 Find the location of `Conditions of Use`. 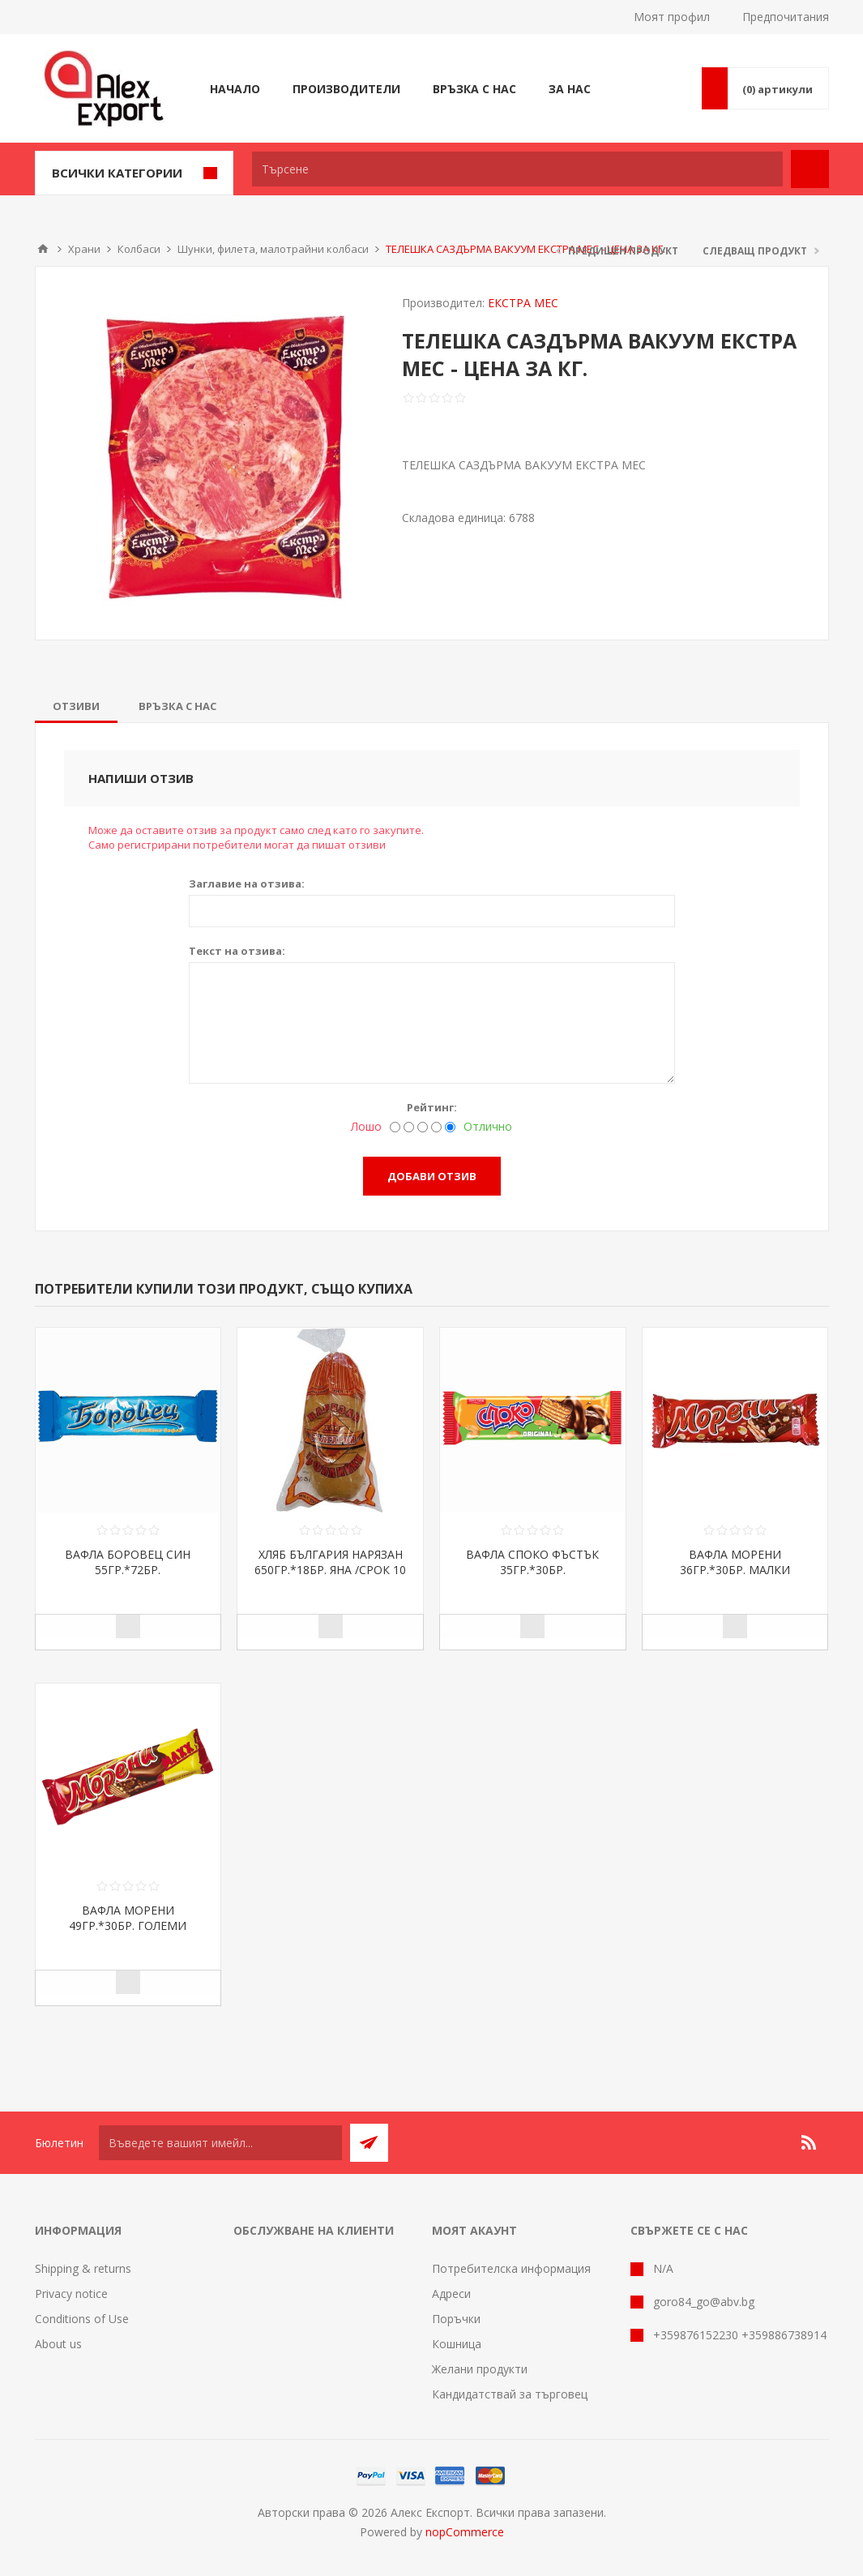

Conditions of Use is located at coordinates (82, 2318).